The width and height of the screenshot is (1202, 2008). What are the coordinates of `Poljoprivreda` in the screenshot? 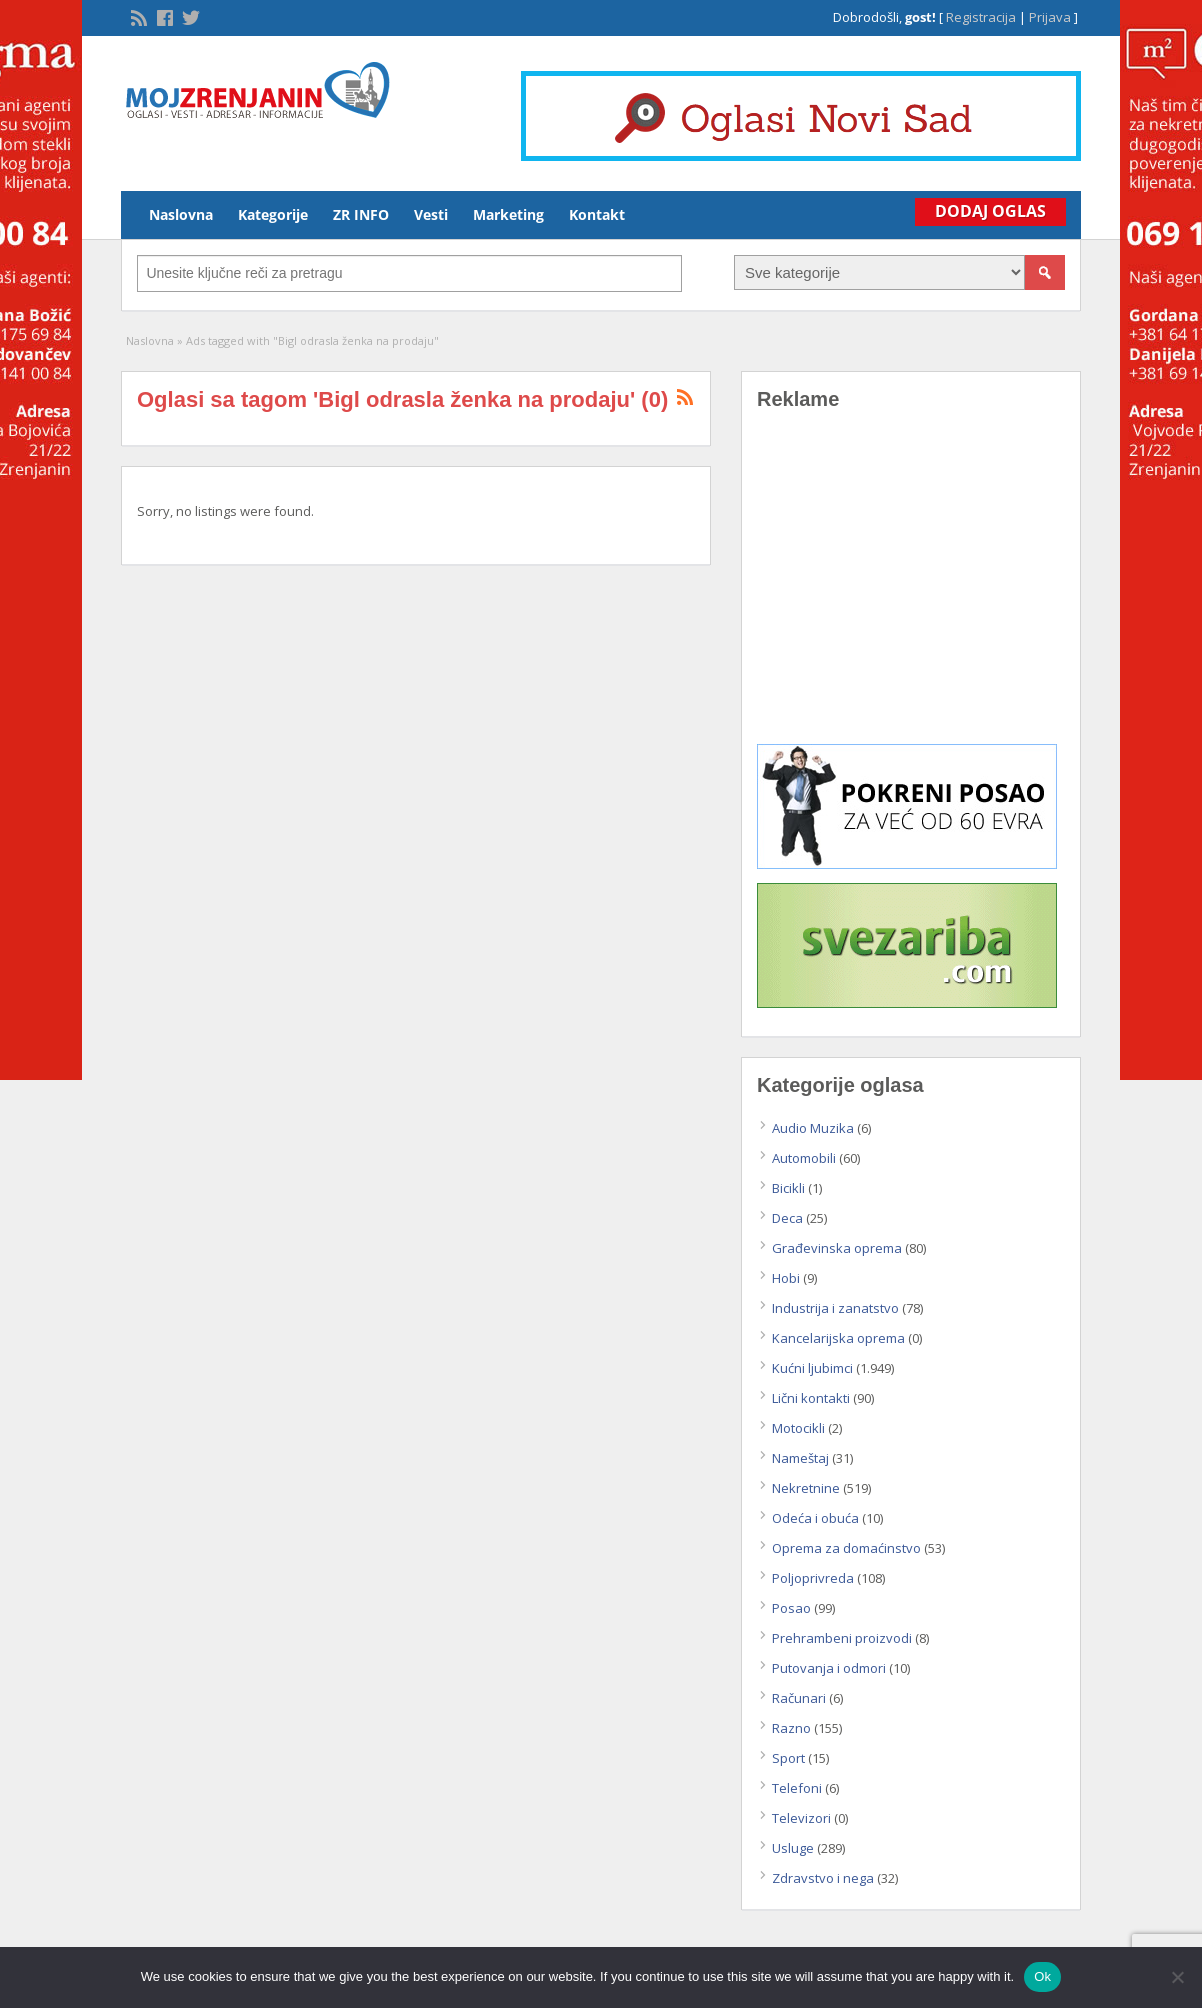 It's located at (813, 1578).